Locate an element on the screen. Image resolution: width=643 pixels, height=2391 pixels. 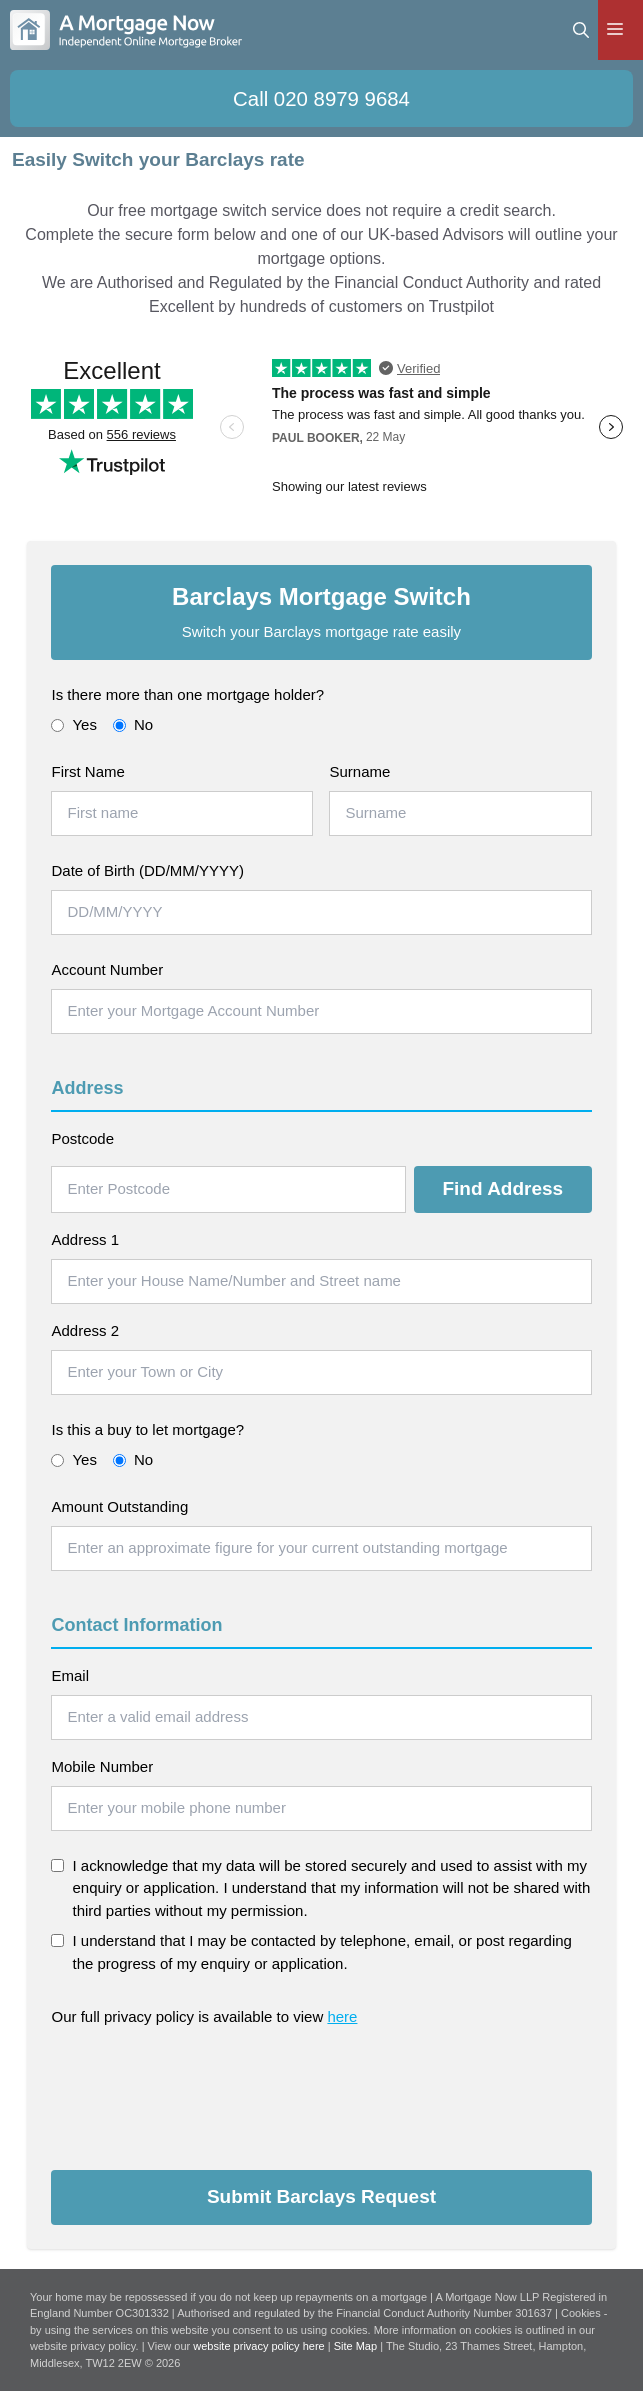
Postcode is located at coordinates (82, 1138).